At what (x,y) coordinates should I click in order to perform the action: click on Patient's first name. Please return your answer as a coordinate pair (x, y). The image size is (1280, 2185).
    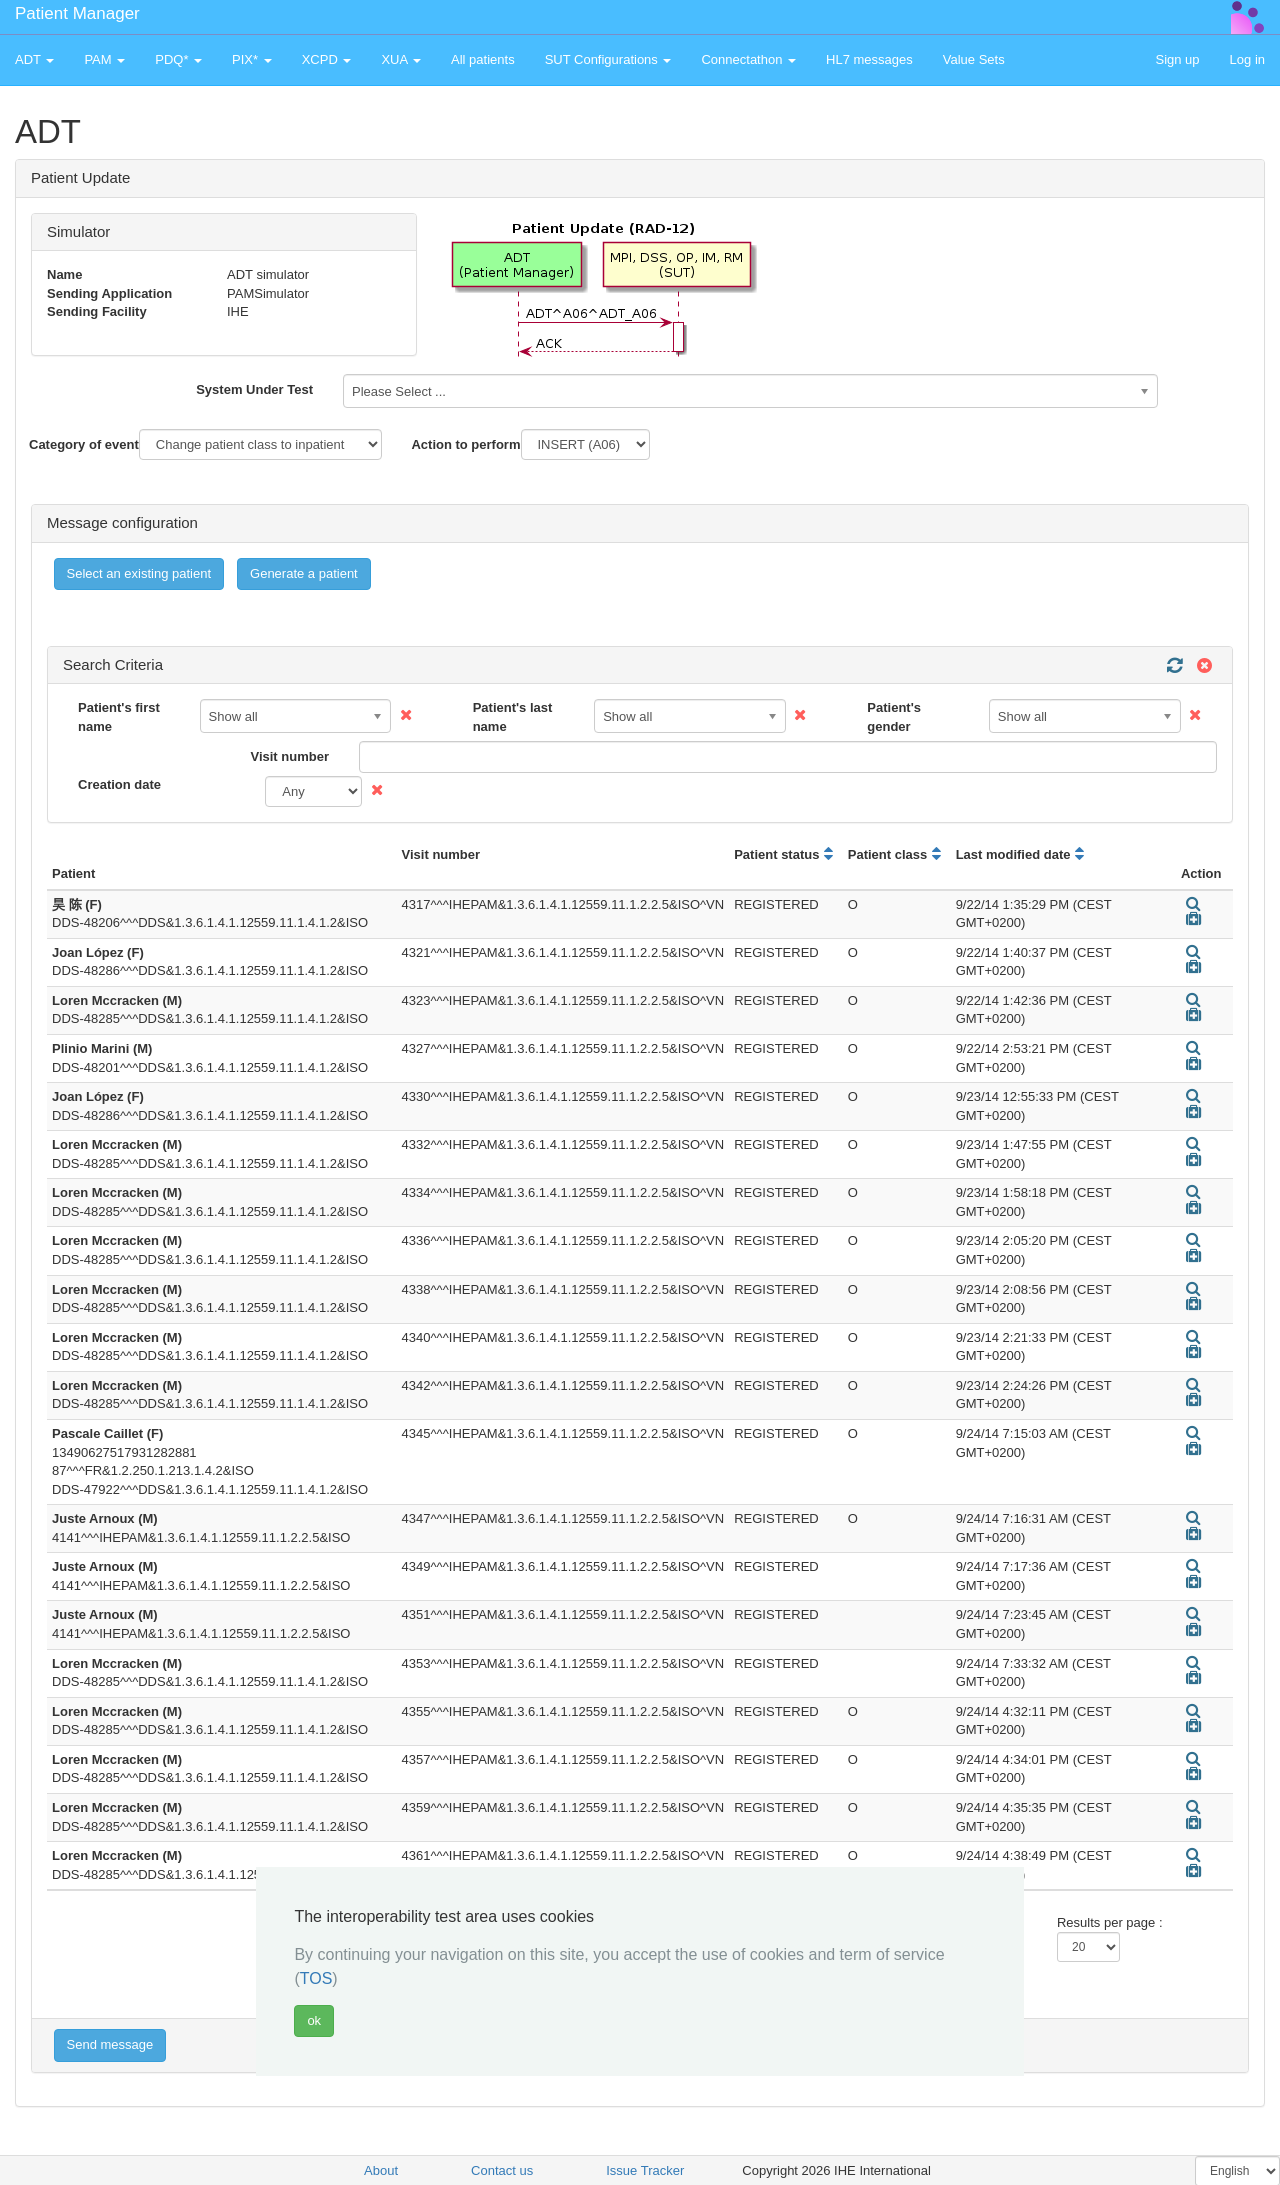
    Looking at the image, I should click on (119, 717).